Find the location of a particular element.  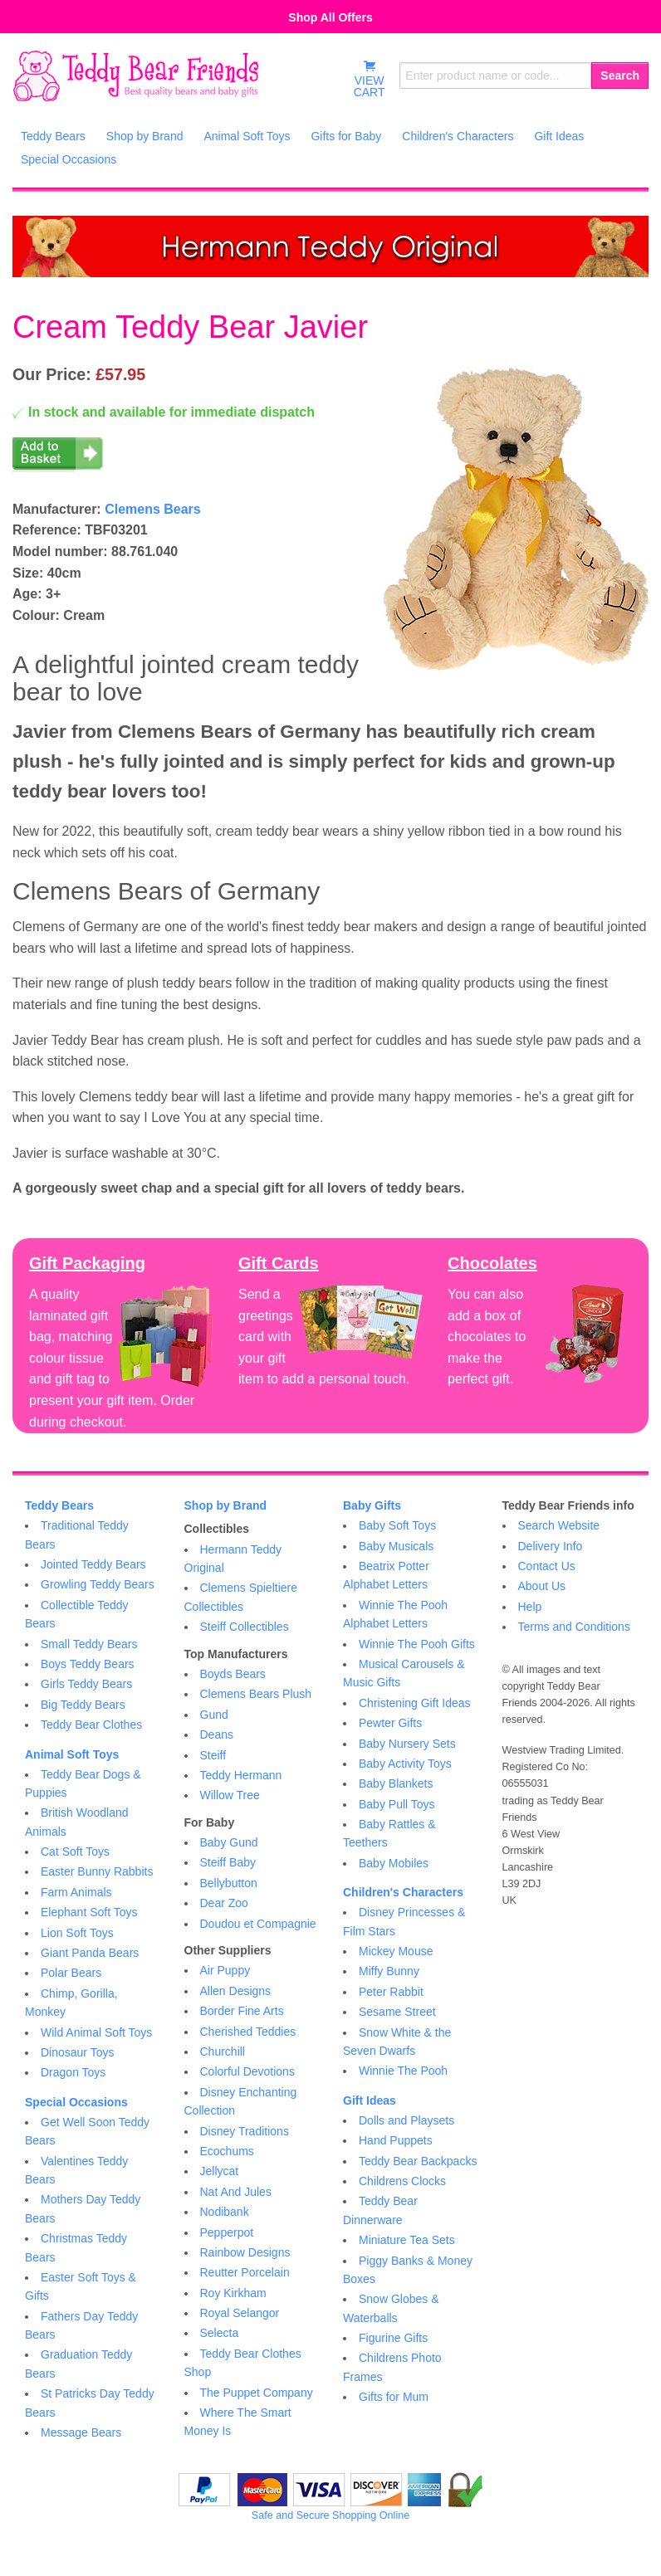

Reutter Porcelain is located at coordinates (245, 2272).